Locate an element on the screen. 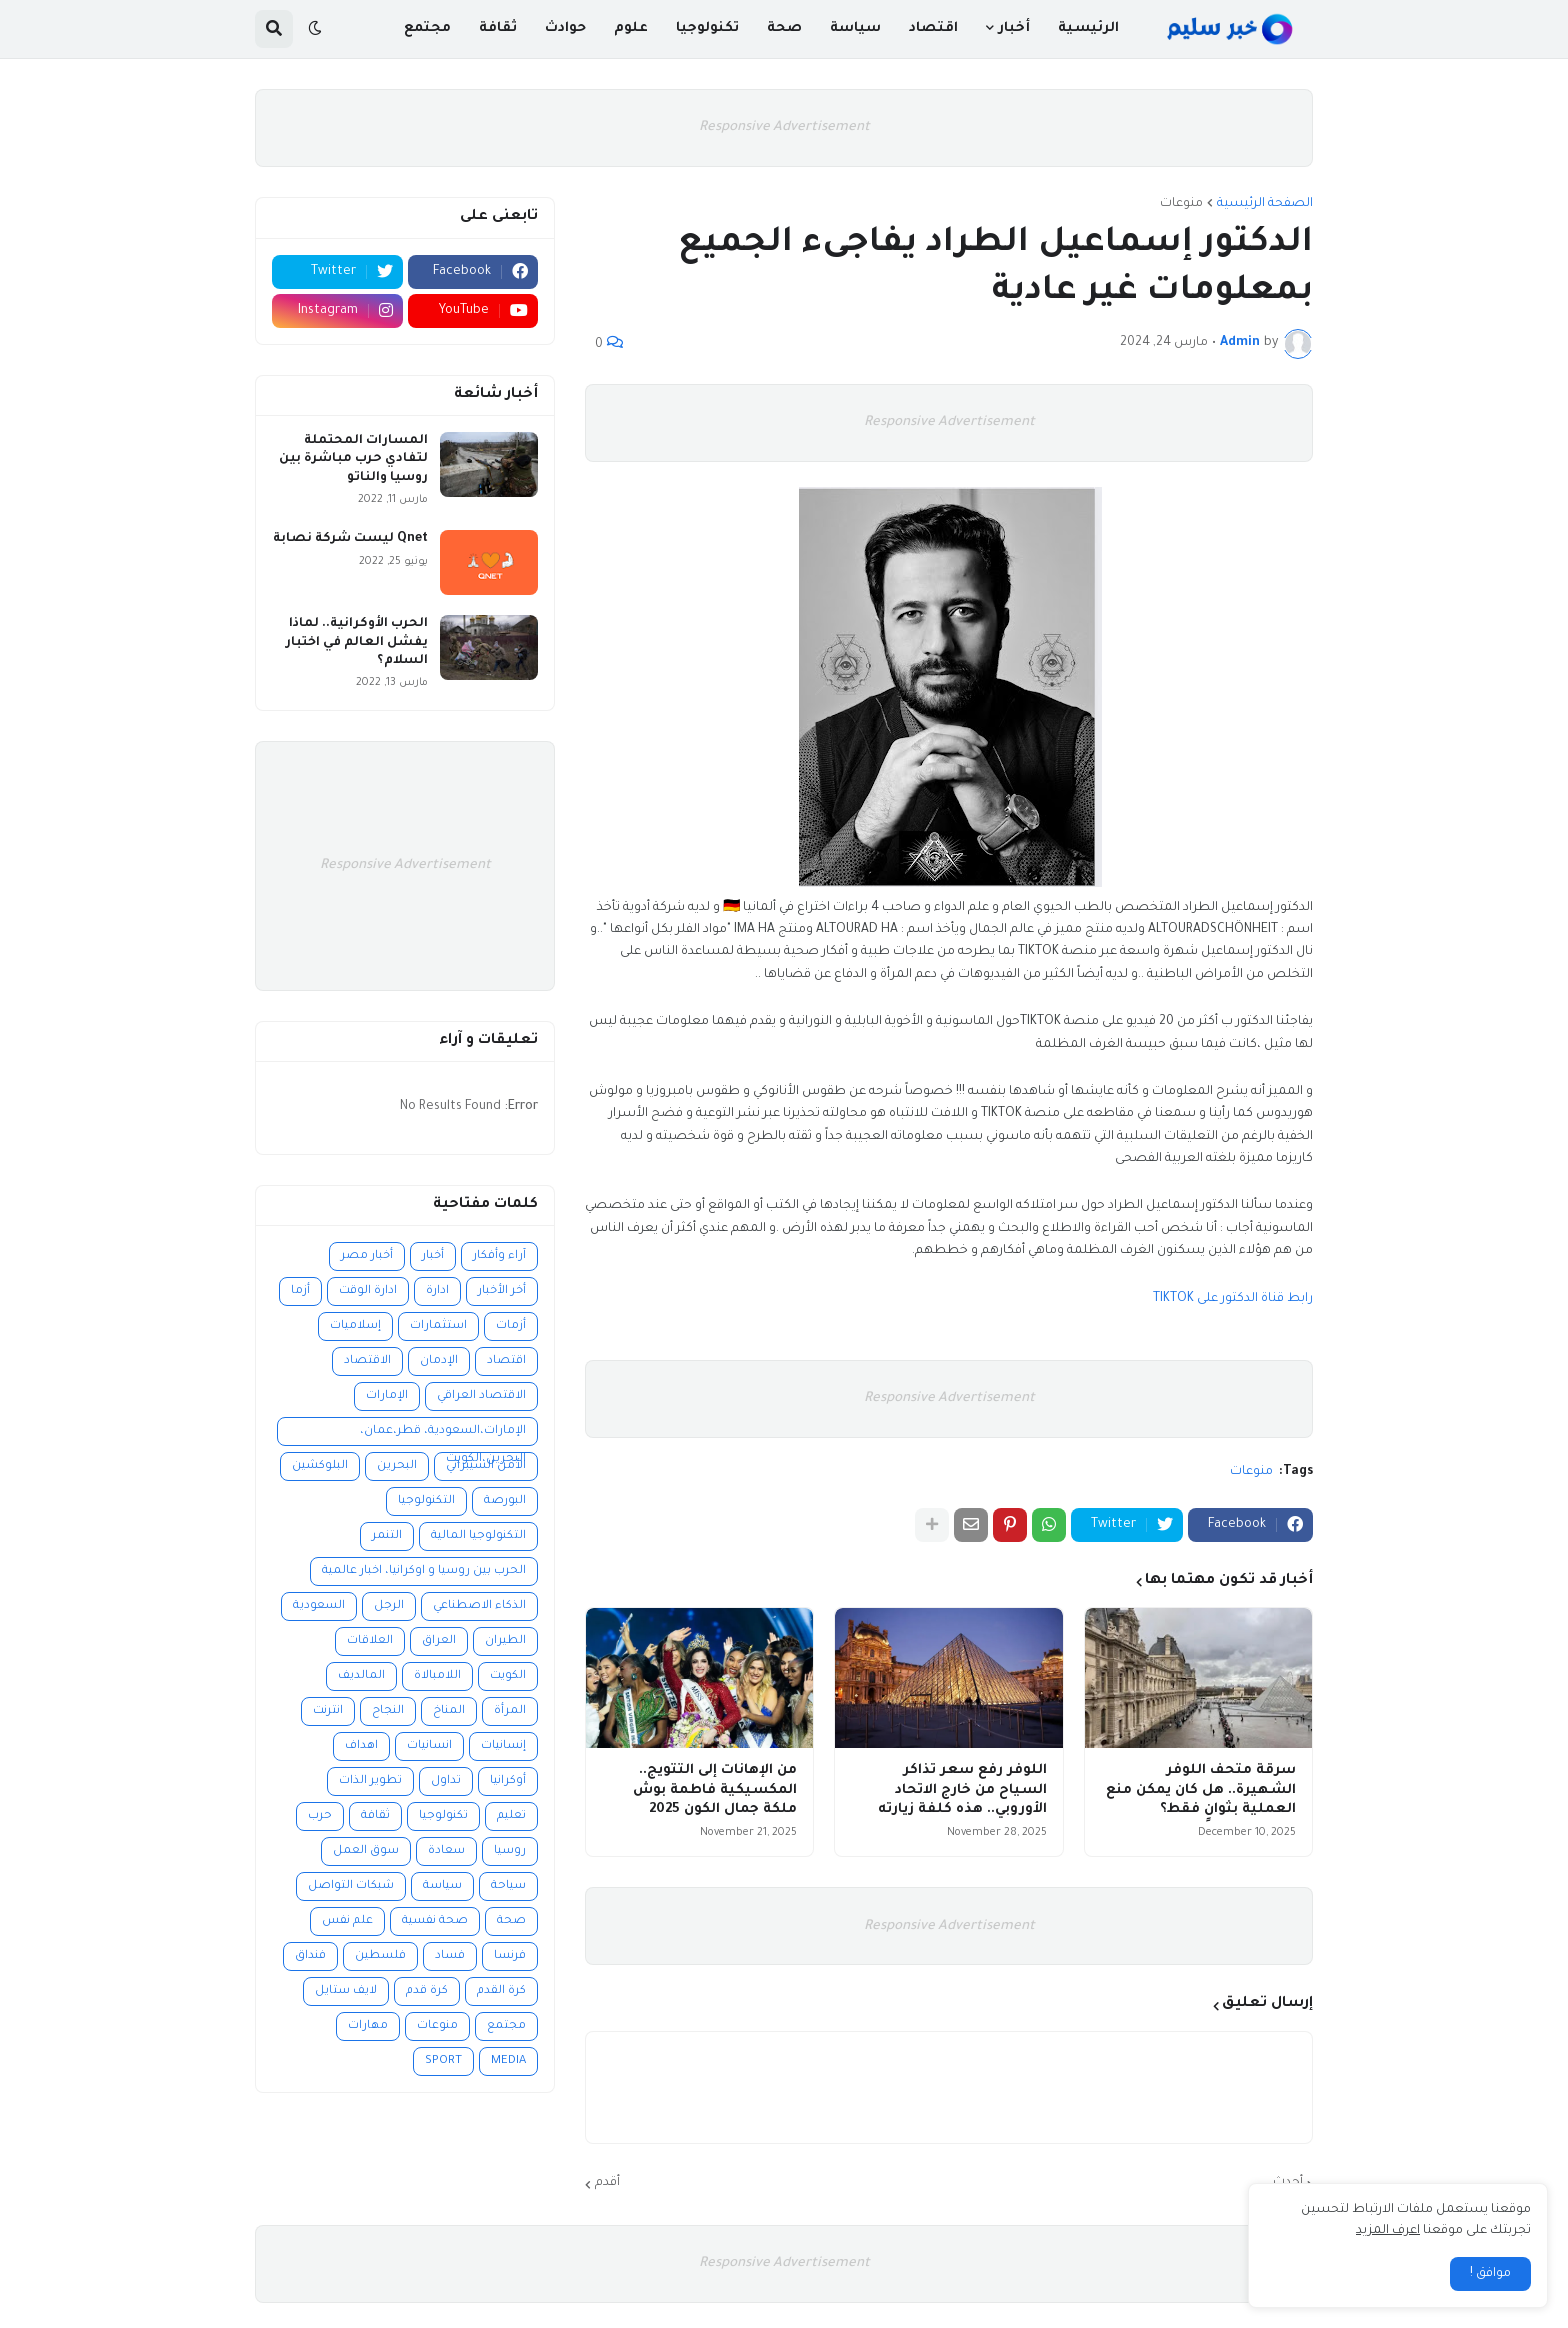 The height and width of the screenshot is (2328, 1568). الإمارات،السعودية، قطر،عمان، البحرين،الكويت is located at coordinates (443, 1435).